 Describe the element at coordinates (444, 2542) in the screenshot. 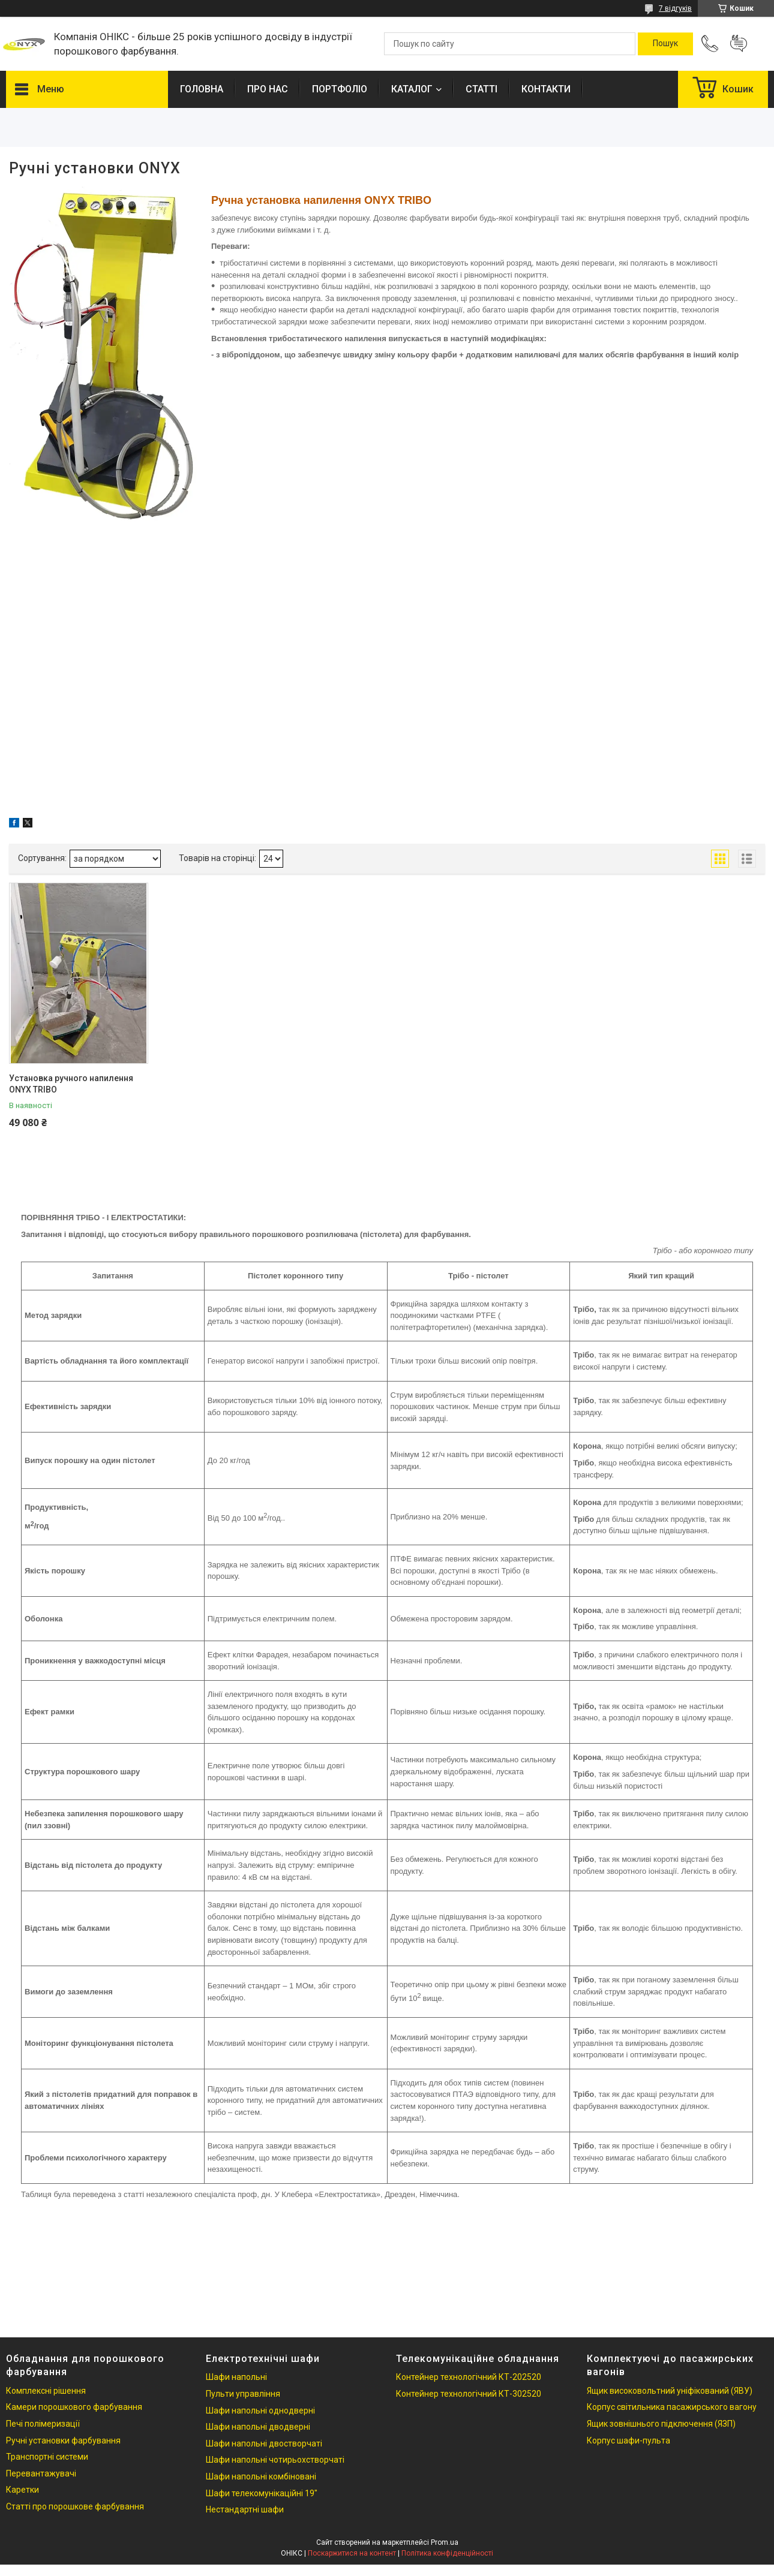

I see `Prom.ua` at that location.